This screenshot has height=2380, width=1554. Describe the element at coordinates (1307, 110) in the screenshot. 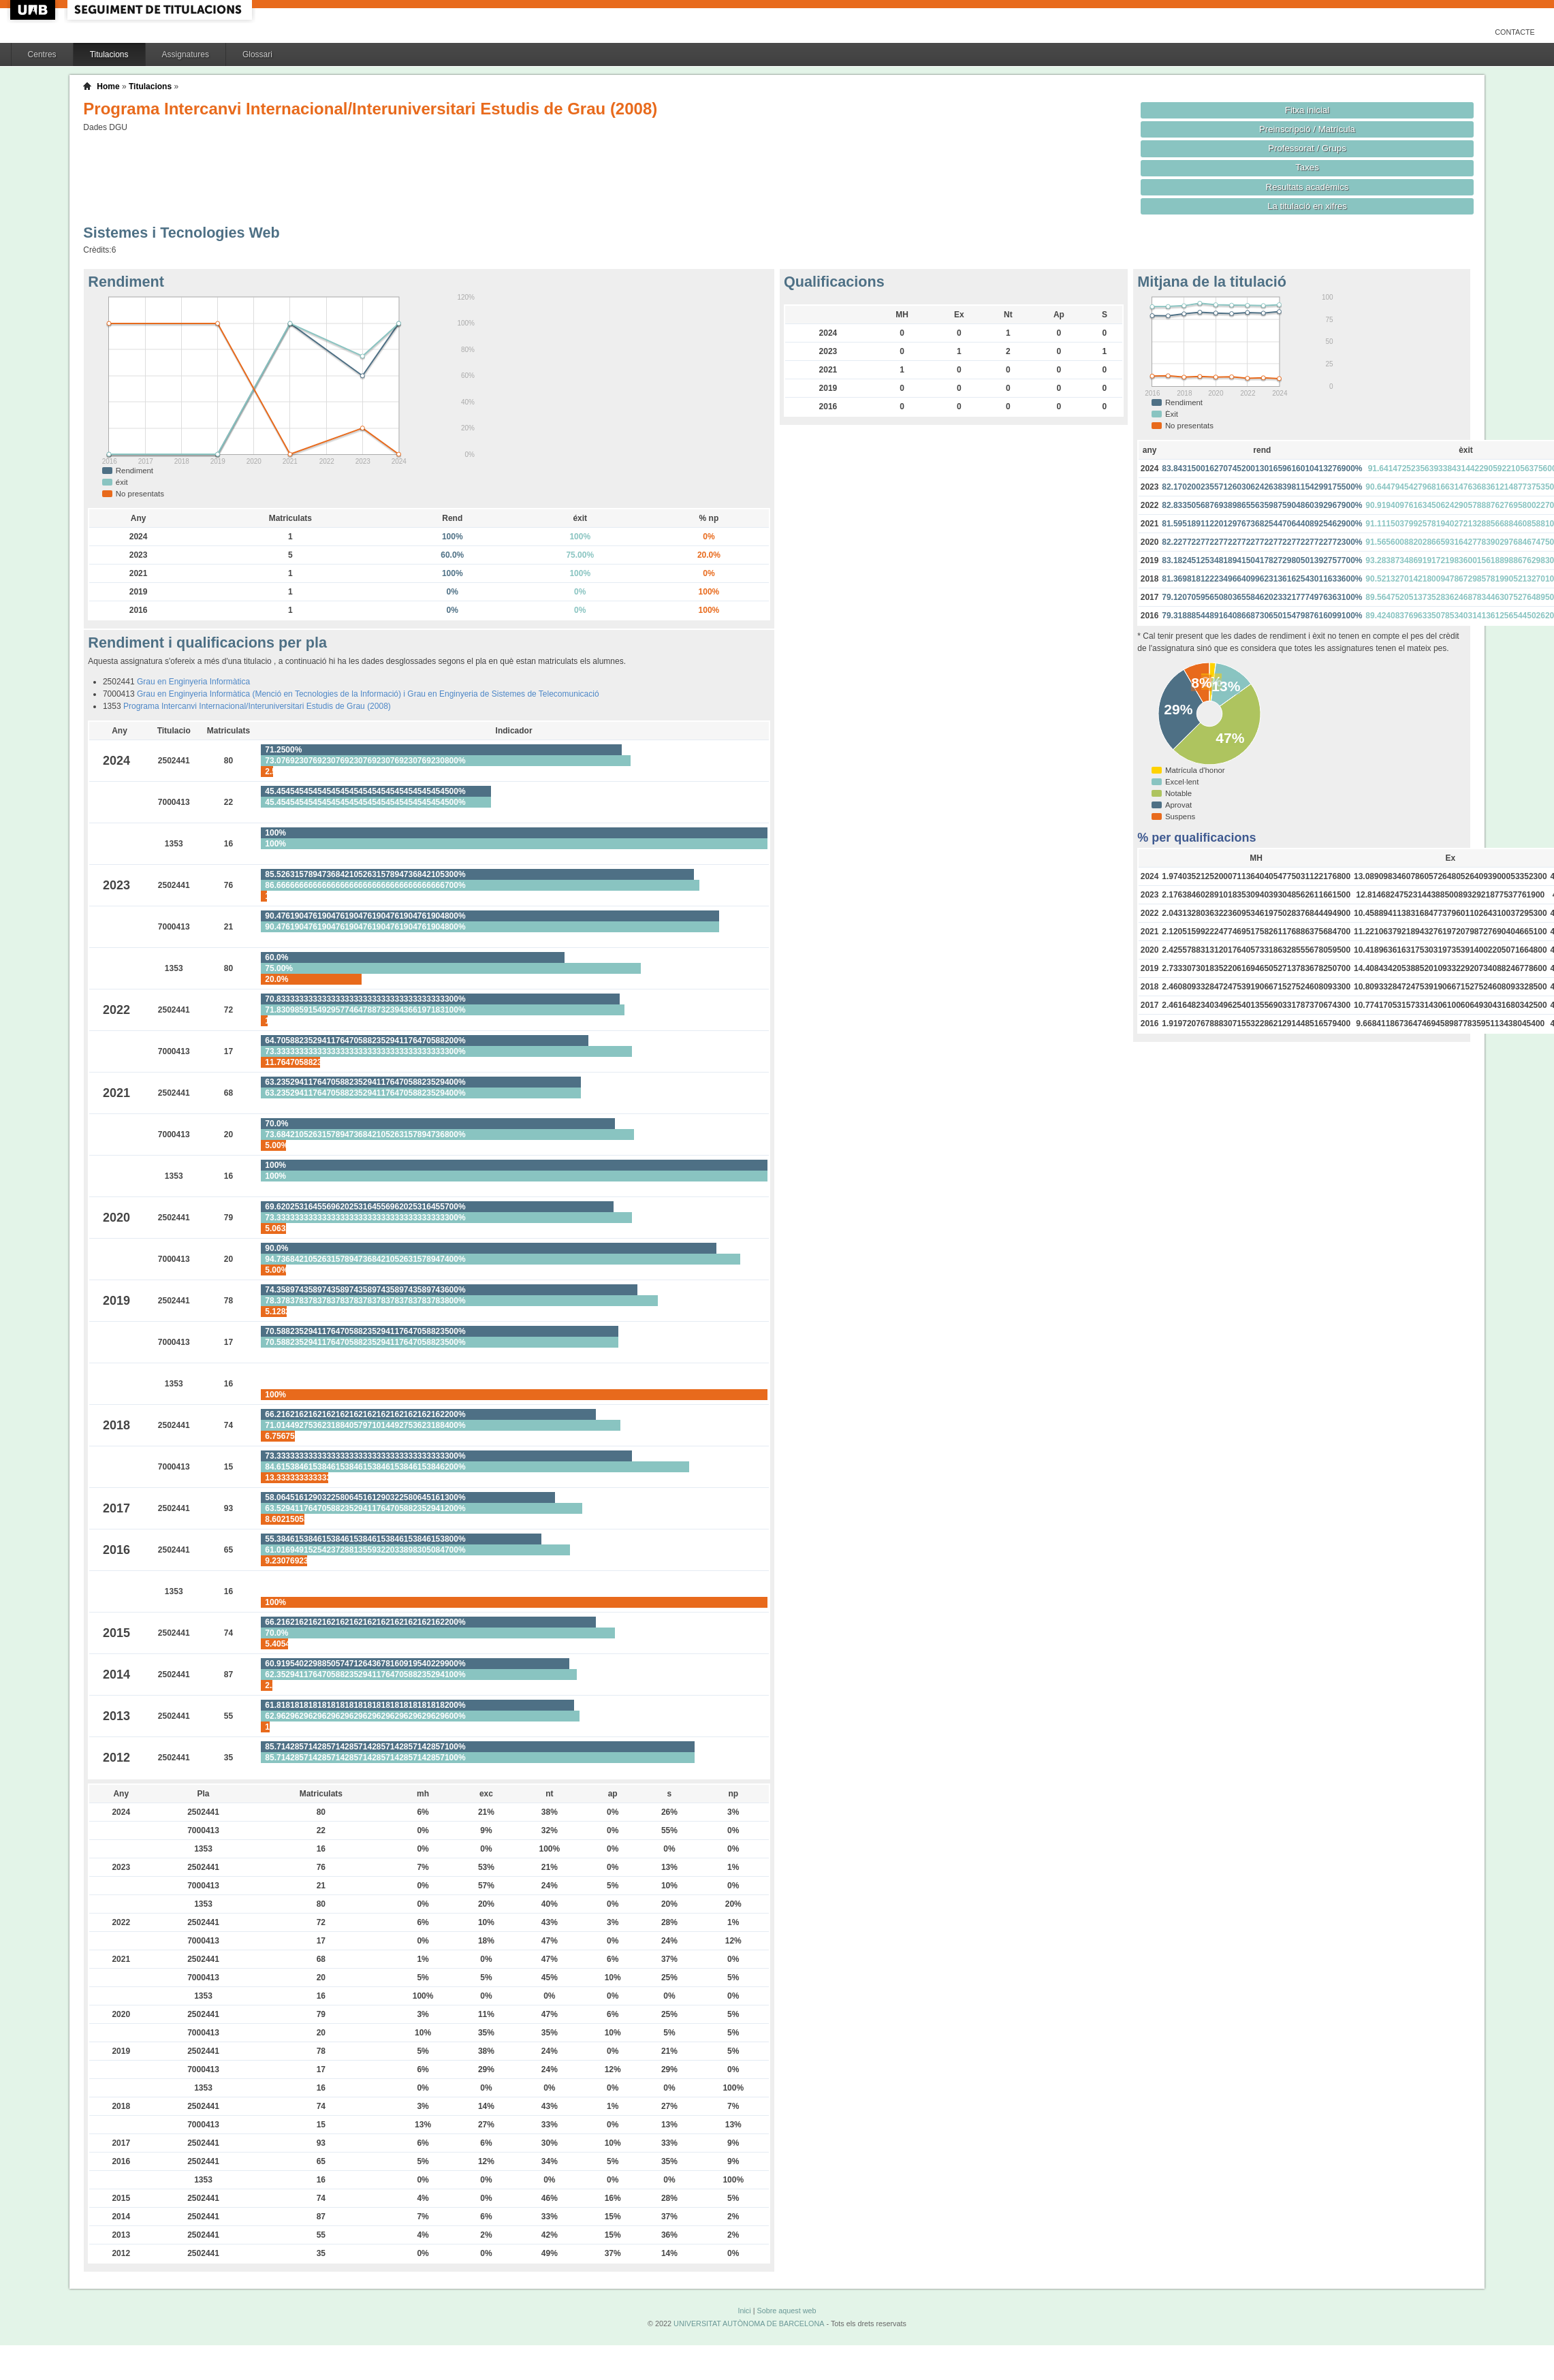

I see `Fitxa inicial` at that location.